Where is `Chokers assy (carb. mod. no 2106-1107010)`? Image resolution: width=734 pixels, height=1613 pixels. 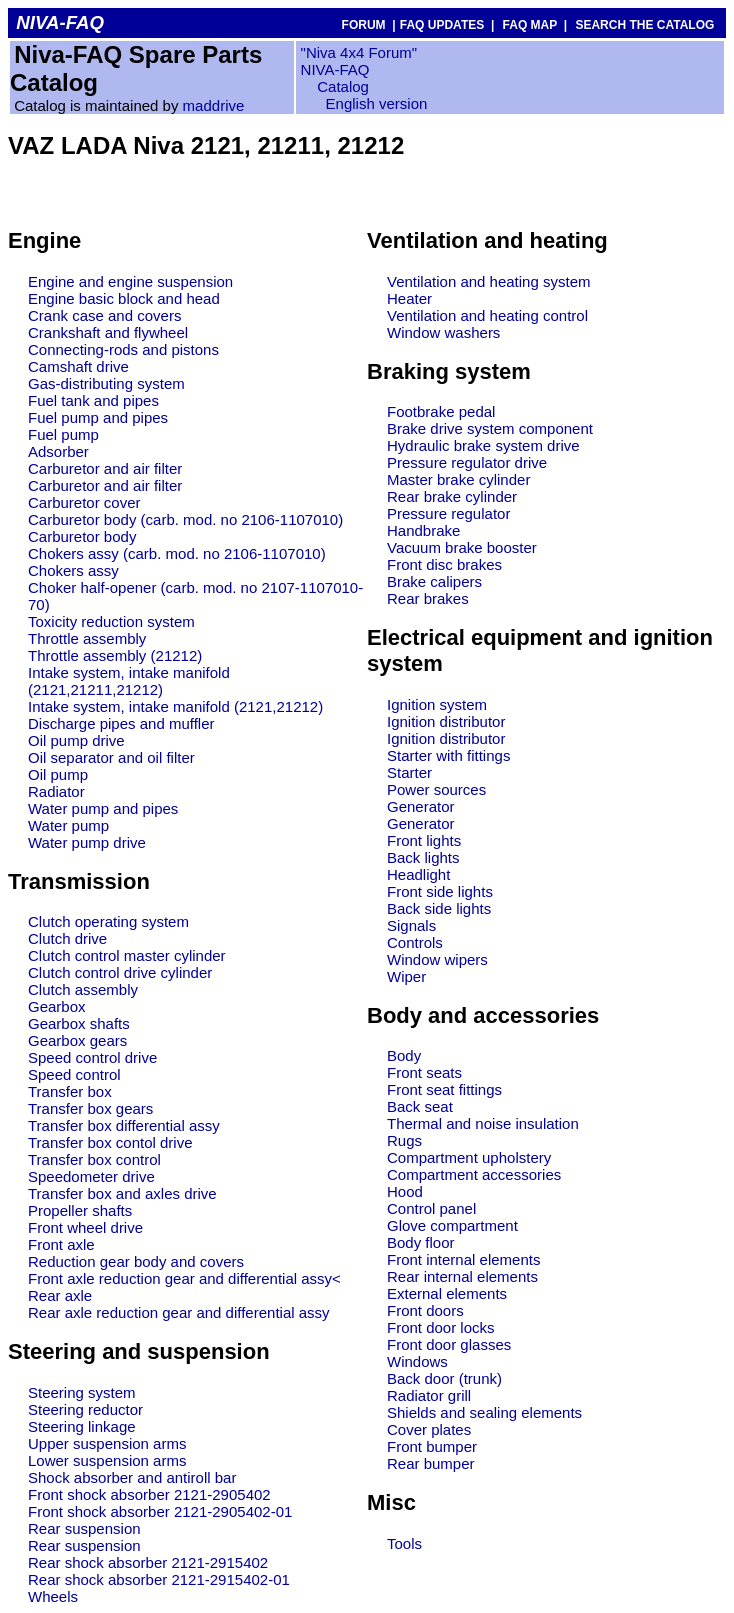
Chokers assy (carb. mod. no 2106-1107010) is located at coordinates (177, 553).